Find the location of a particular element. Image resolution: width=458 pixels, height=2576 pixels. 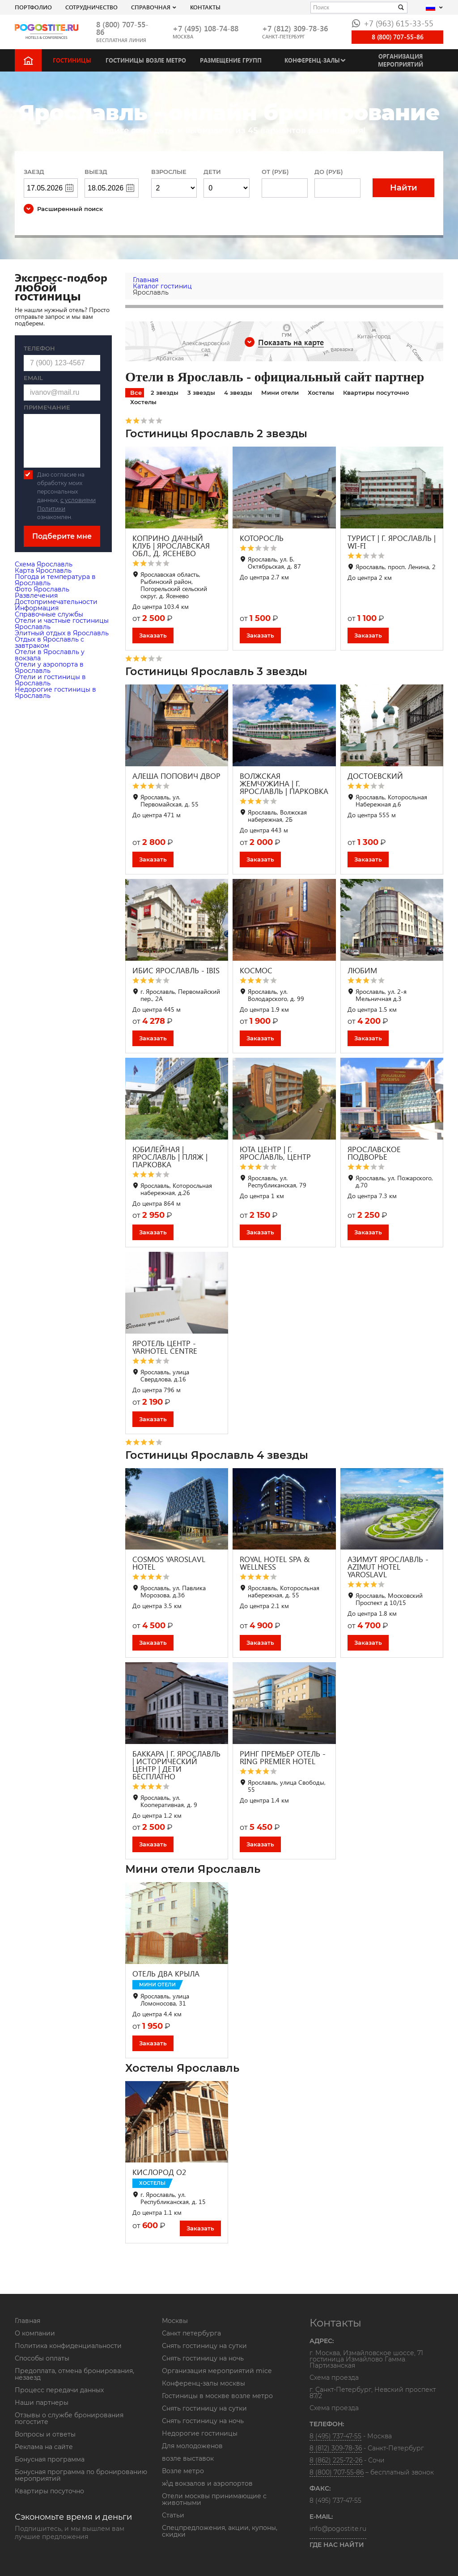

Конференц-залы москвы is located at coordinates (203, 2383).